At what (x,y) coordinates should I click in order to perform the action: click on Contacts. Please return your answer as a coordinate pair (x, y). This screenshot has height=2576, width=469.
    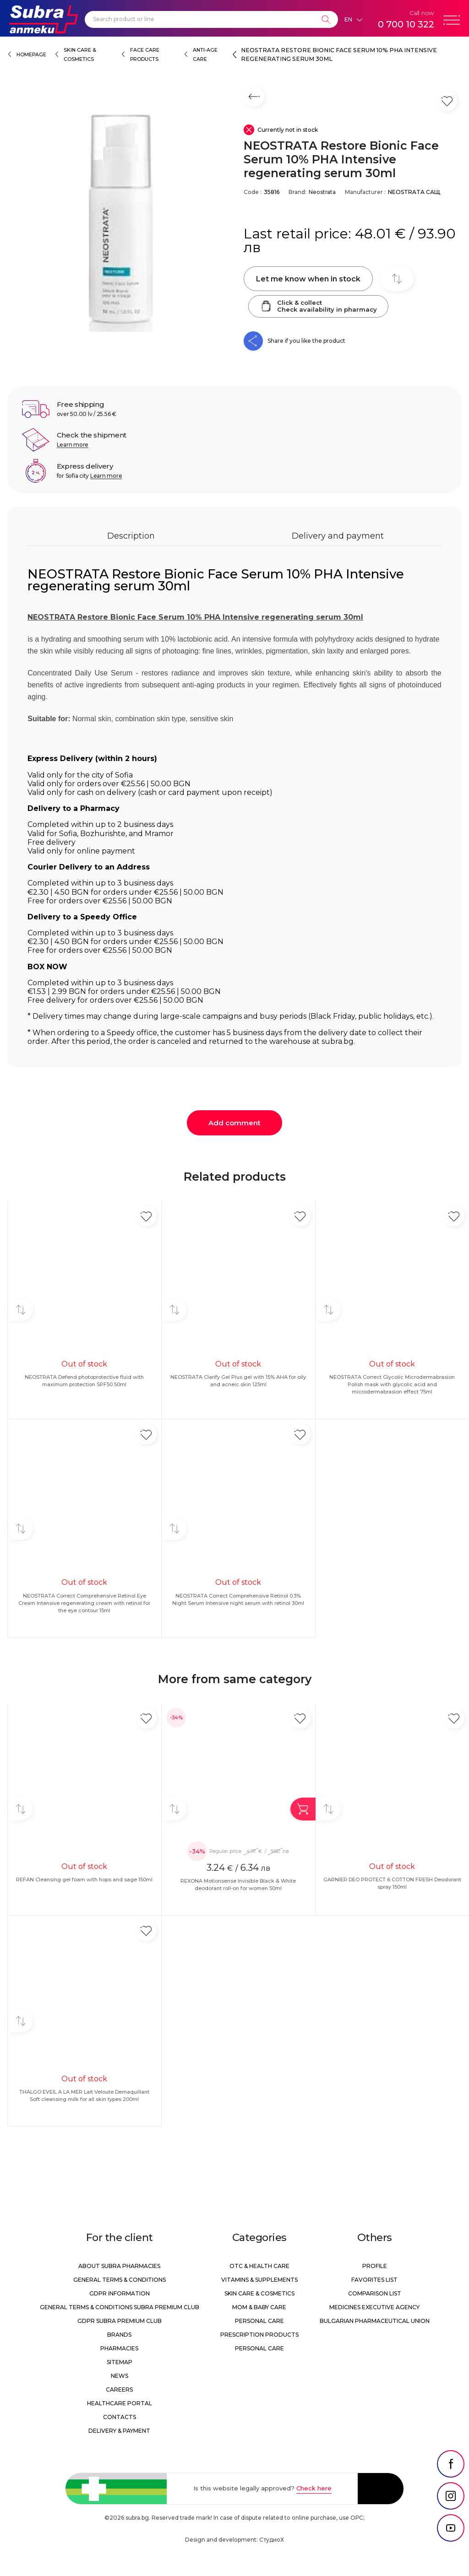
    Looking at the image, I should click on (119, 2417).